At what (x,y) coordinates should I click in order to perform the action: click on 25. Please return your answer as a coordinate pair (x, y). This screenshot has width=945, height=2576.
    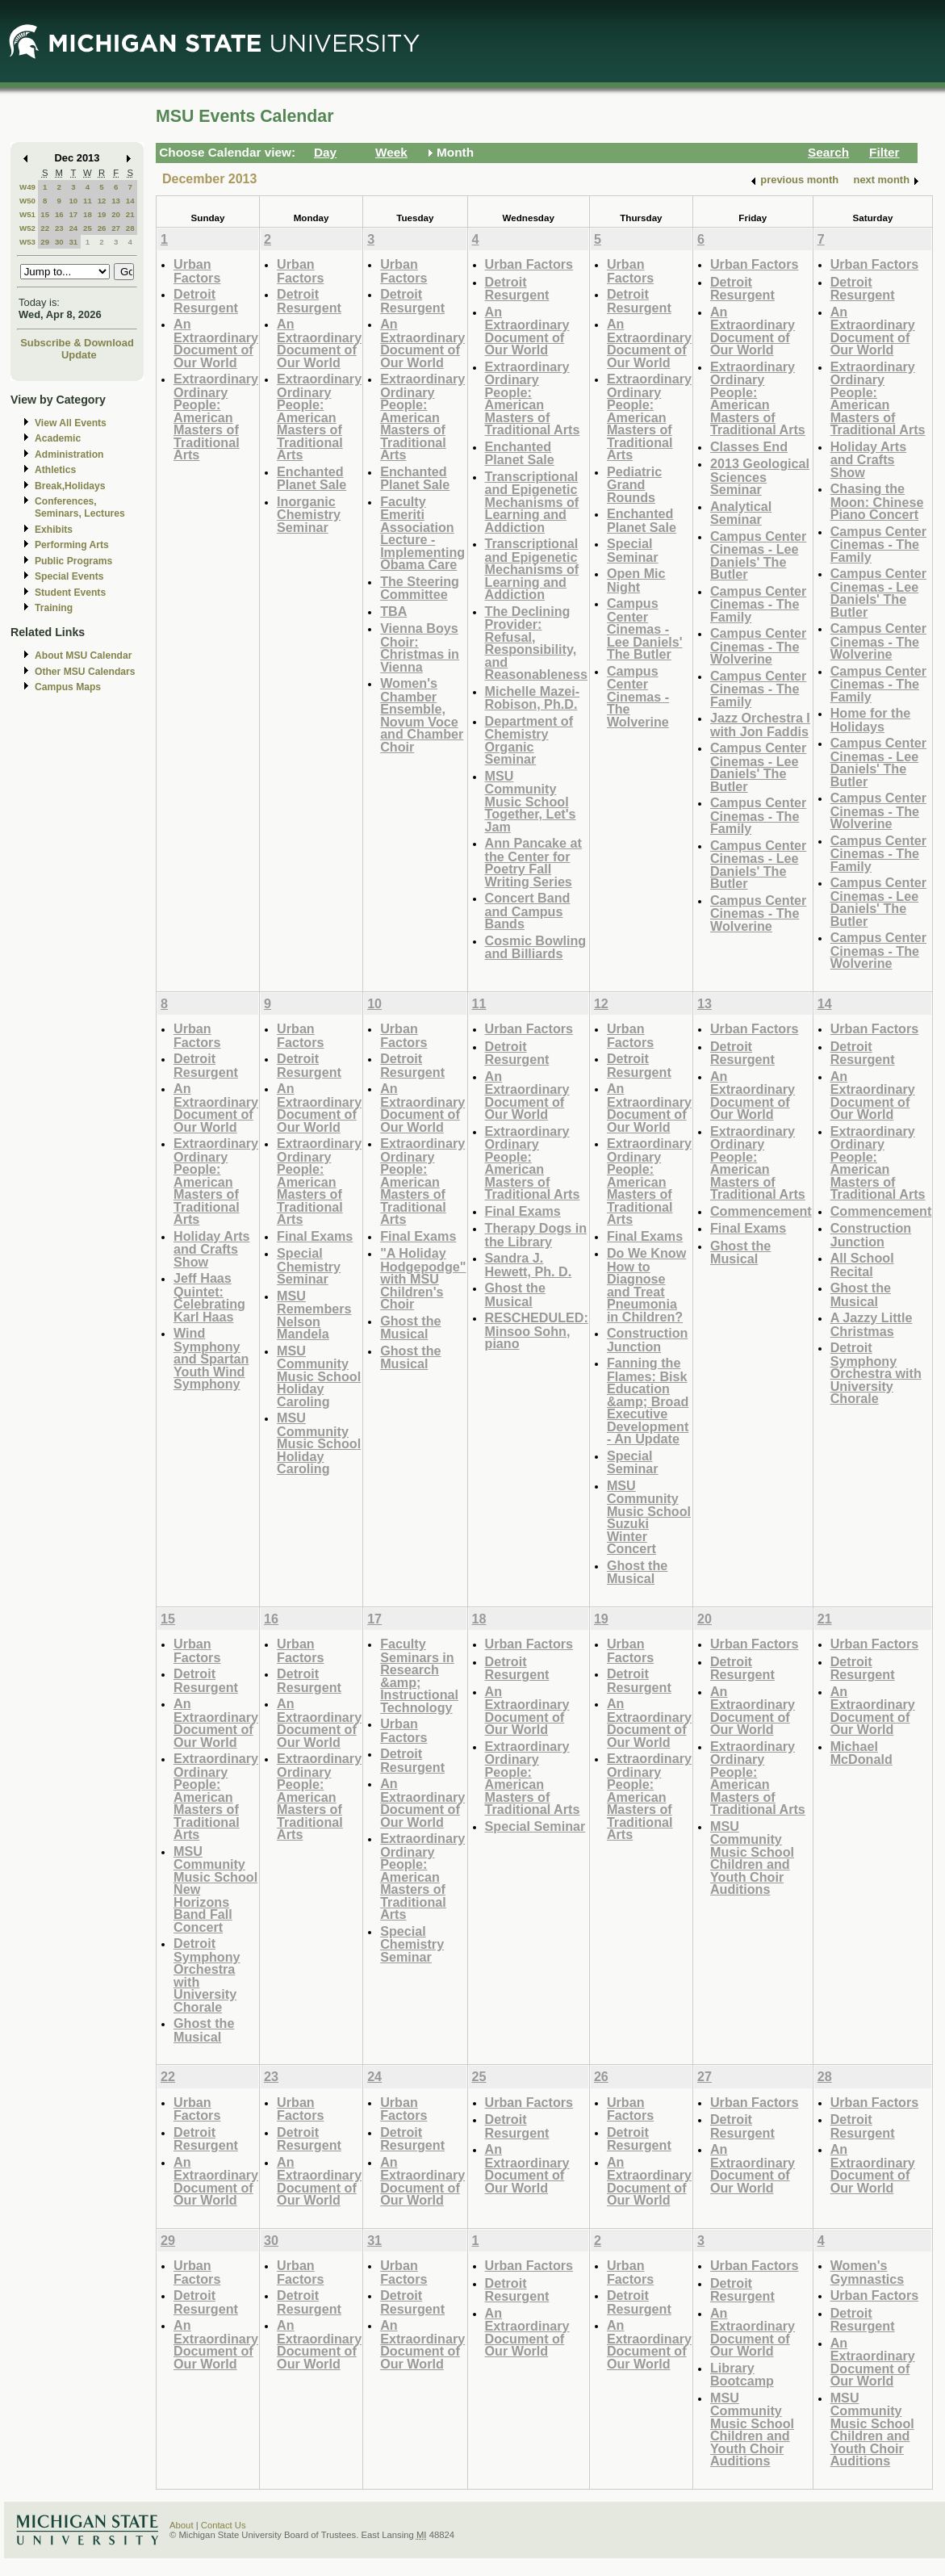
    Looking at the image, I should click on (87, 228).